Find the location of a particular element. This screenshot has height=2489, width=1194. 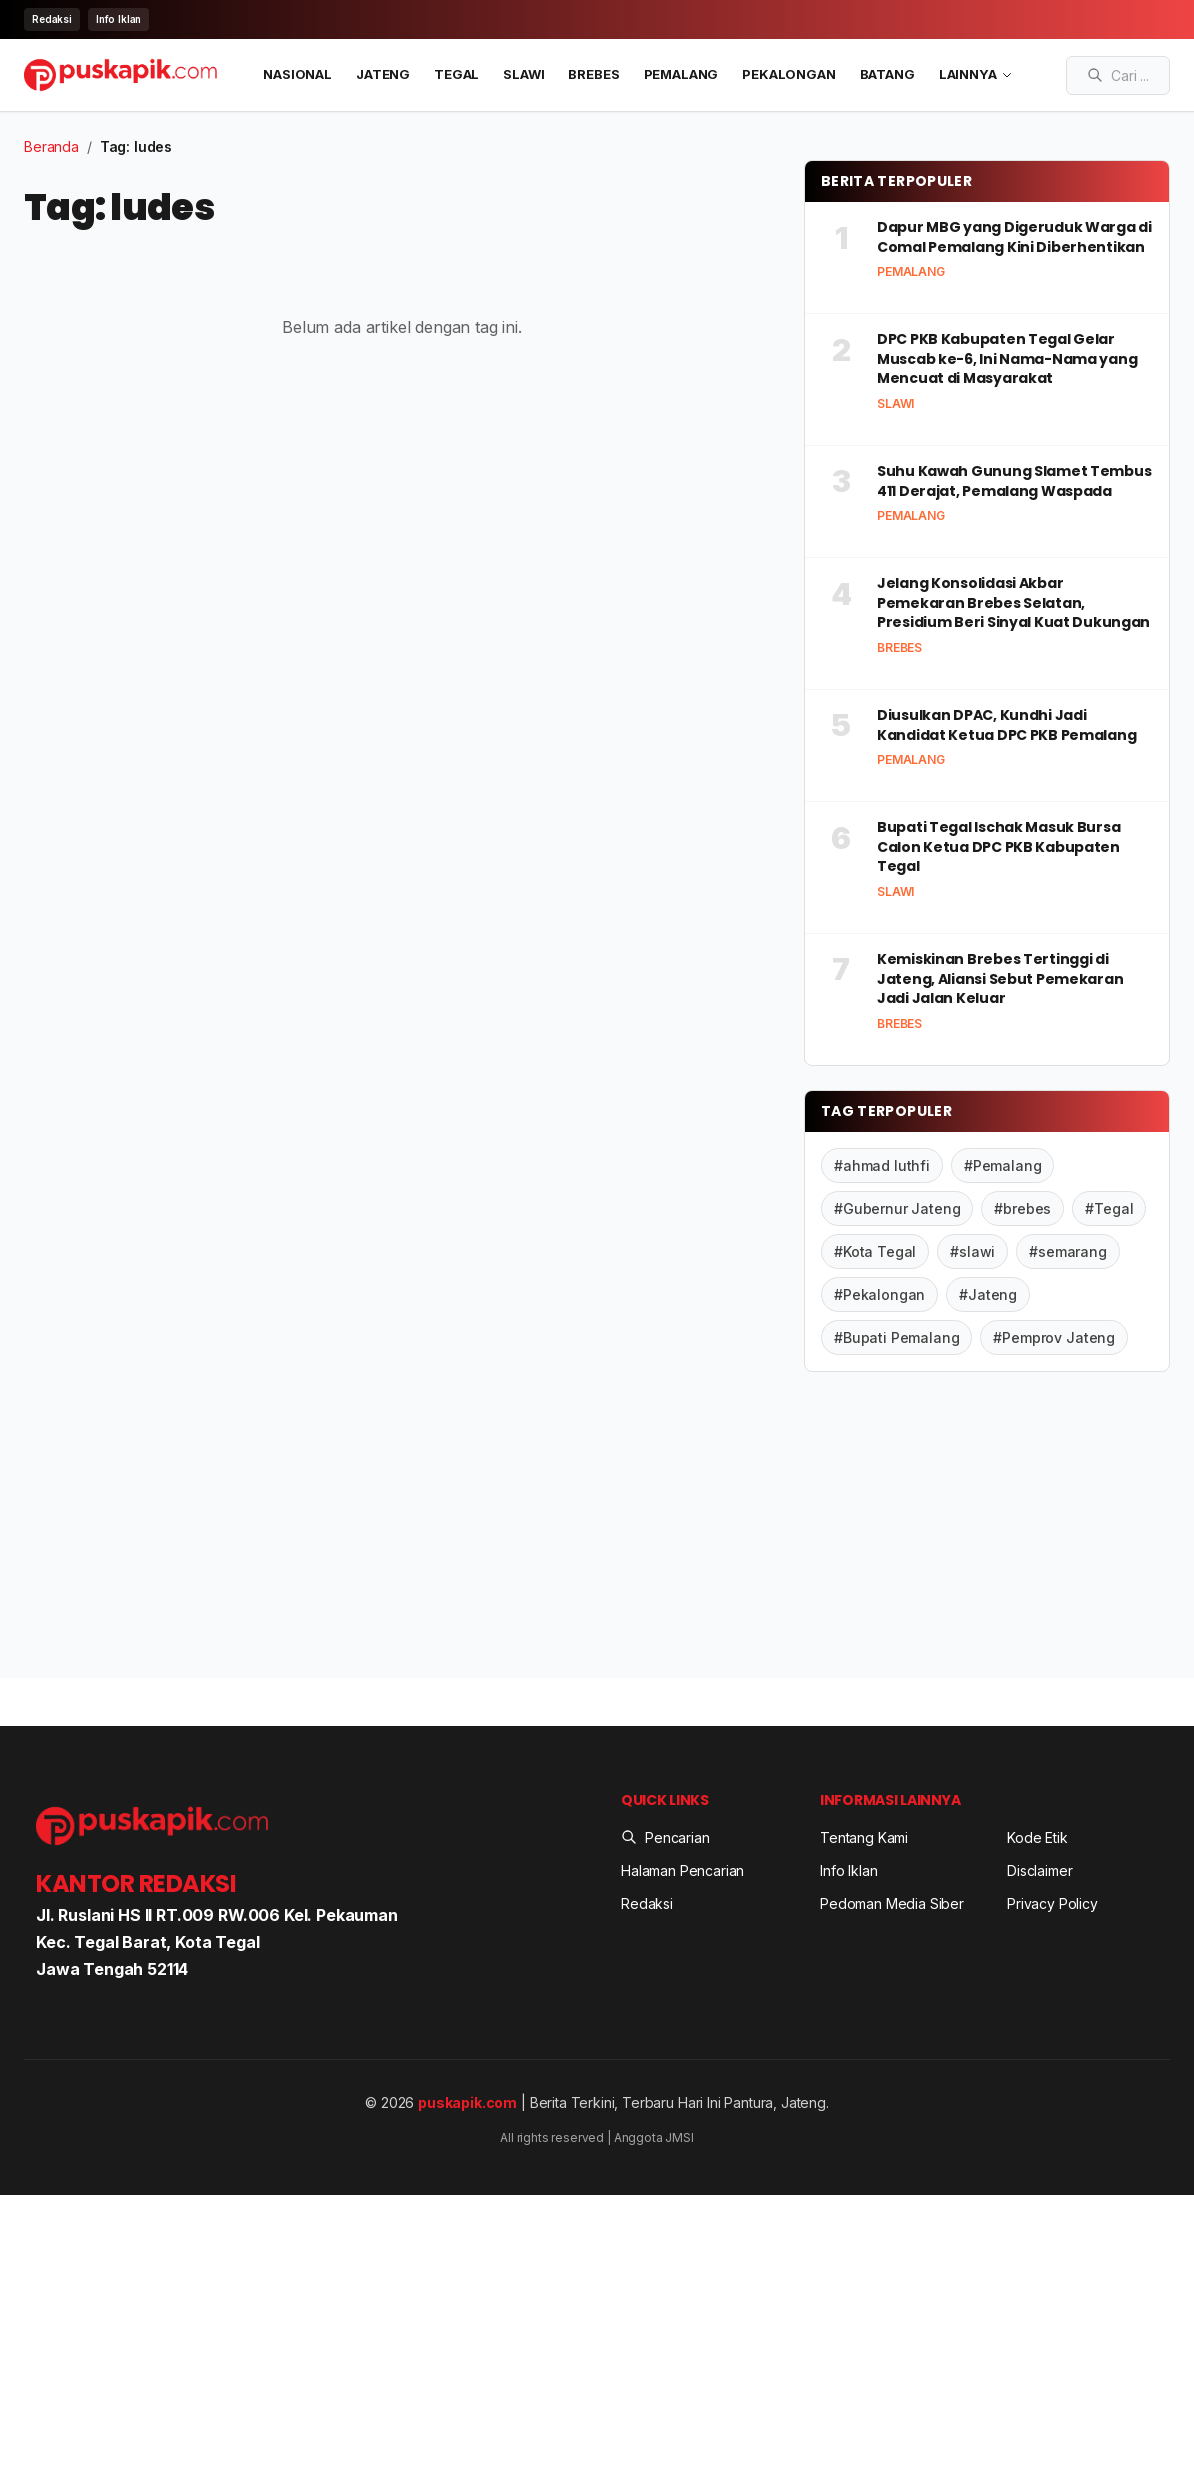

#Pemprov Jateng is located at coordinates (1054, 1337).